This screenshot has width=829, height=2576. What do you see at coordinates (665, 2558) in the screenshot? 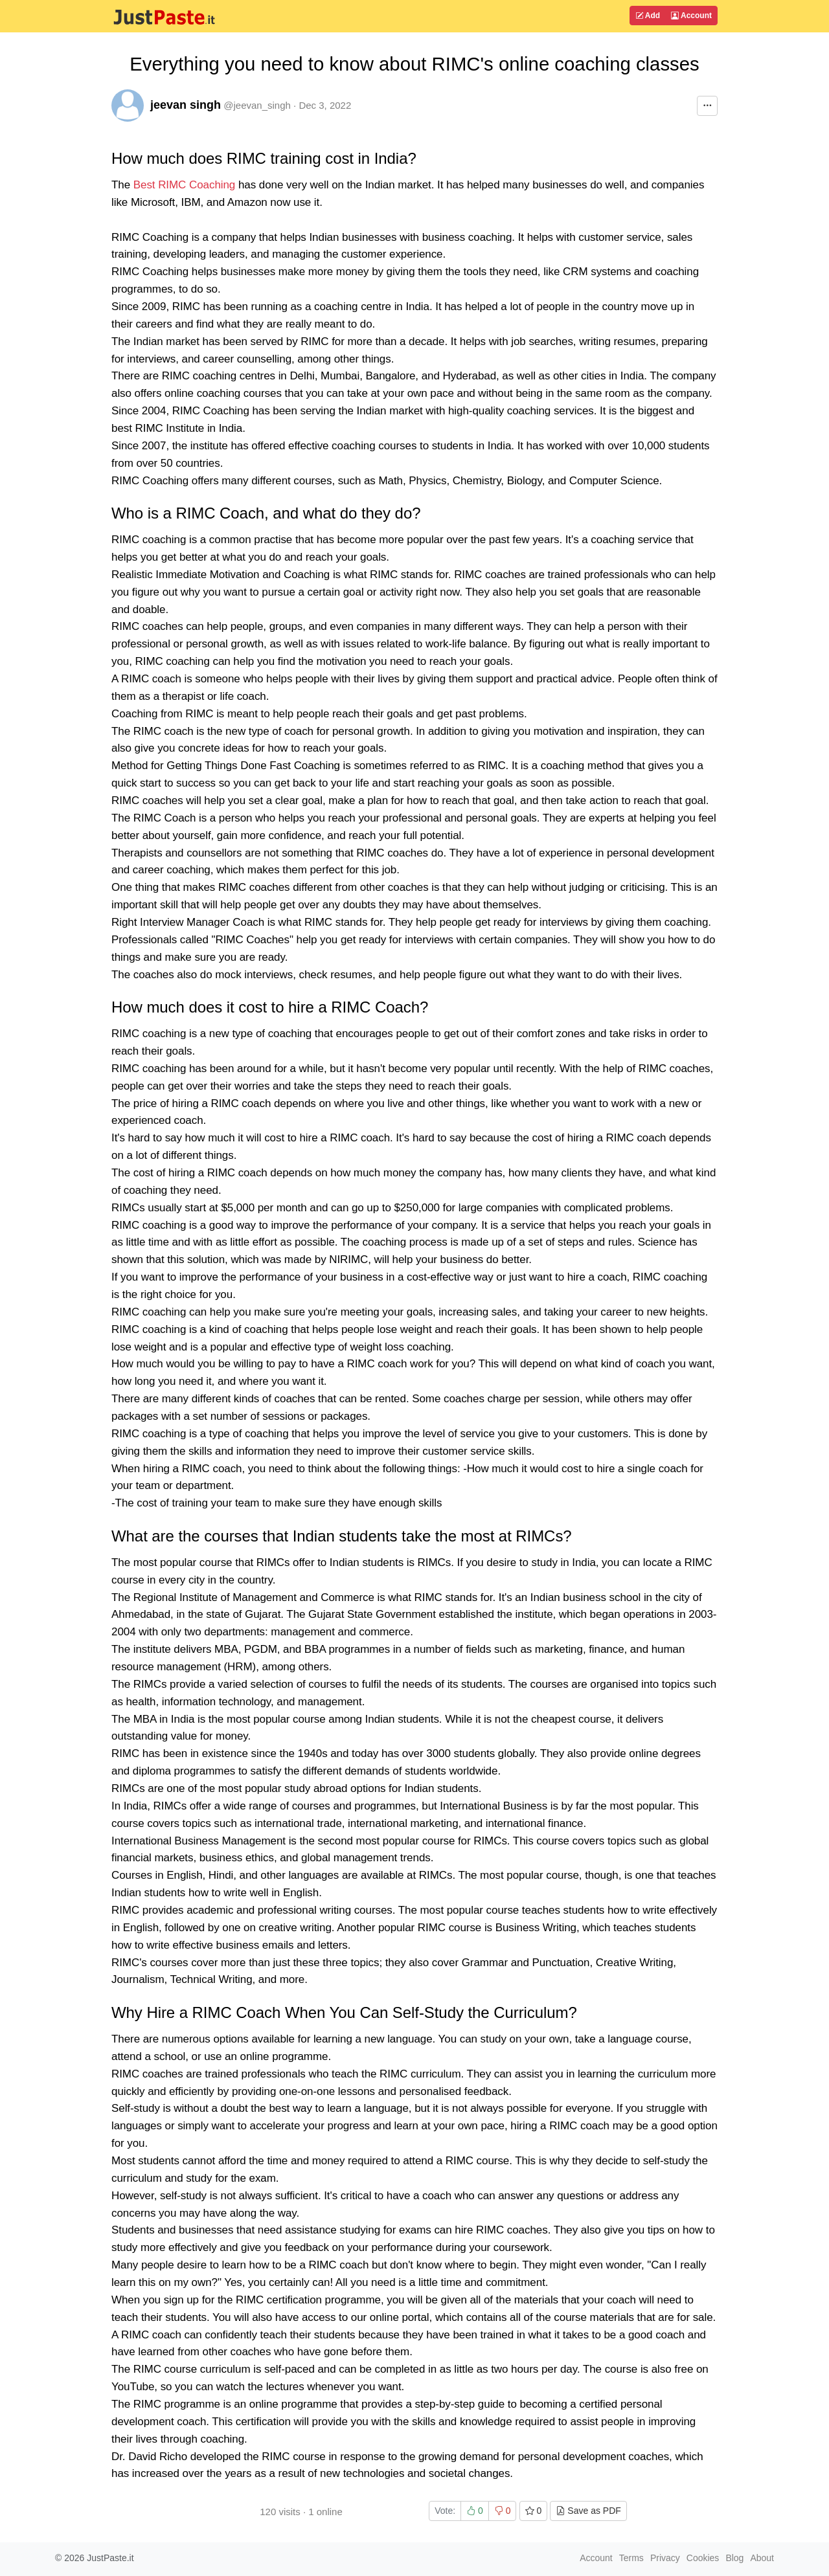
I see `Privacy` at bounding box center [665, 2558].